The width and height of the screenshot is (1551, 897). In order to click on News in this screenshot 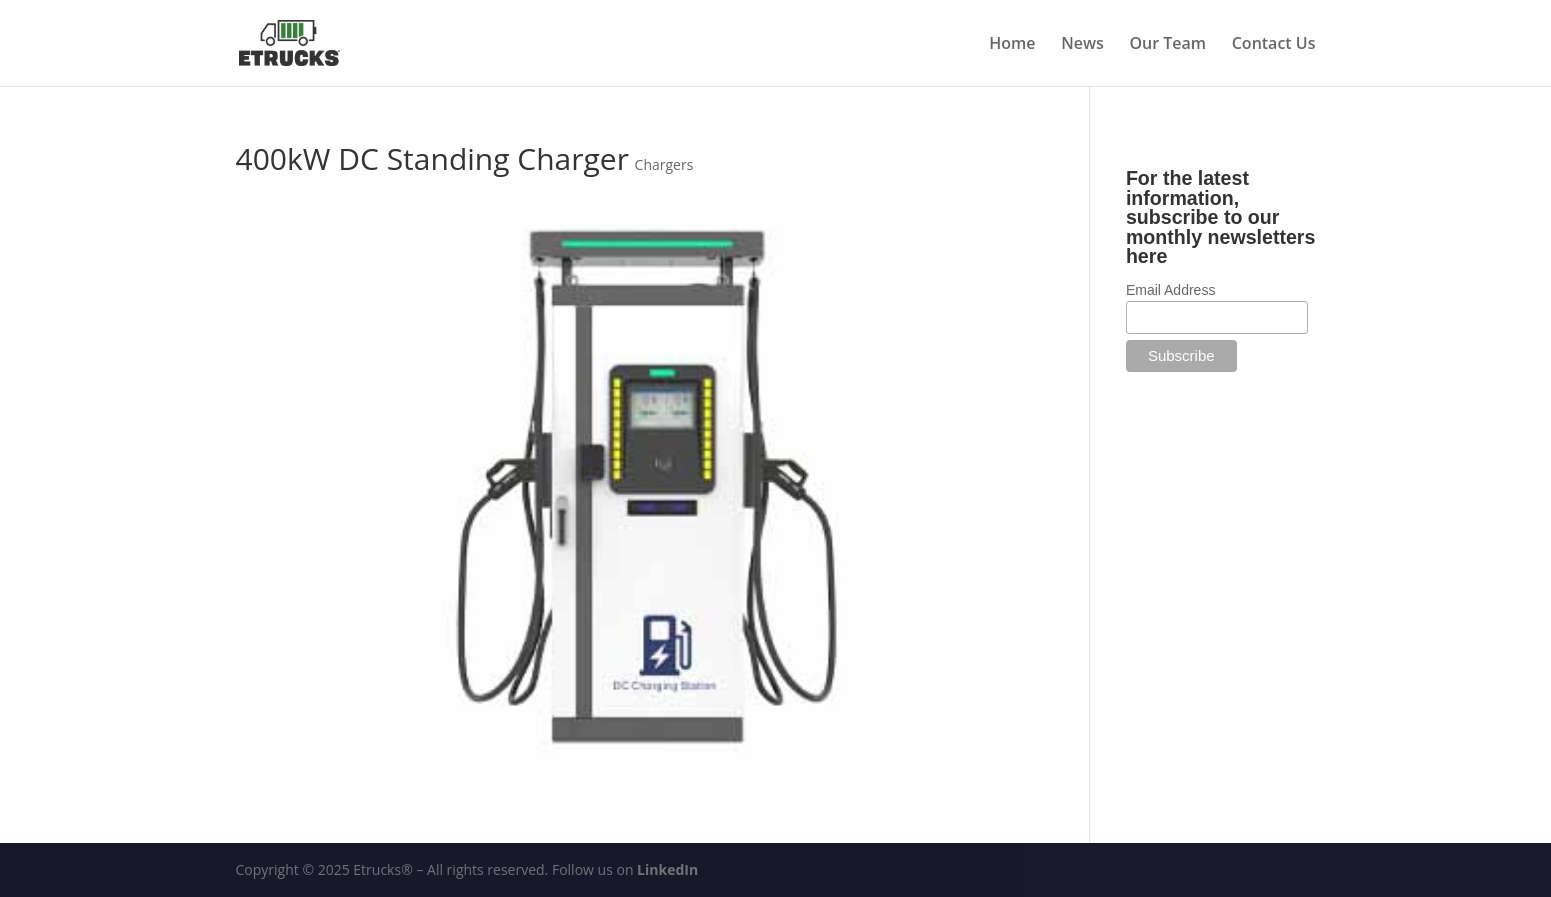, I will do `click(1082, 45)`.